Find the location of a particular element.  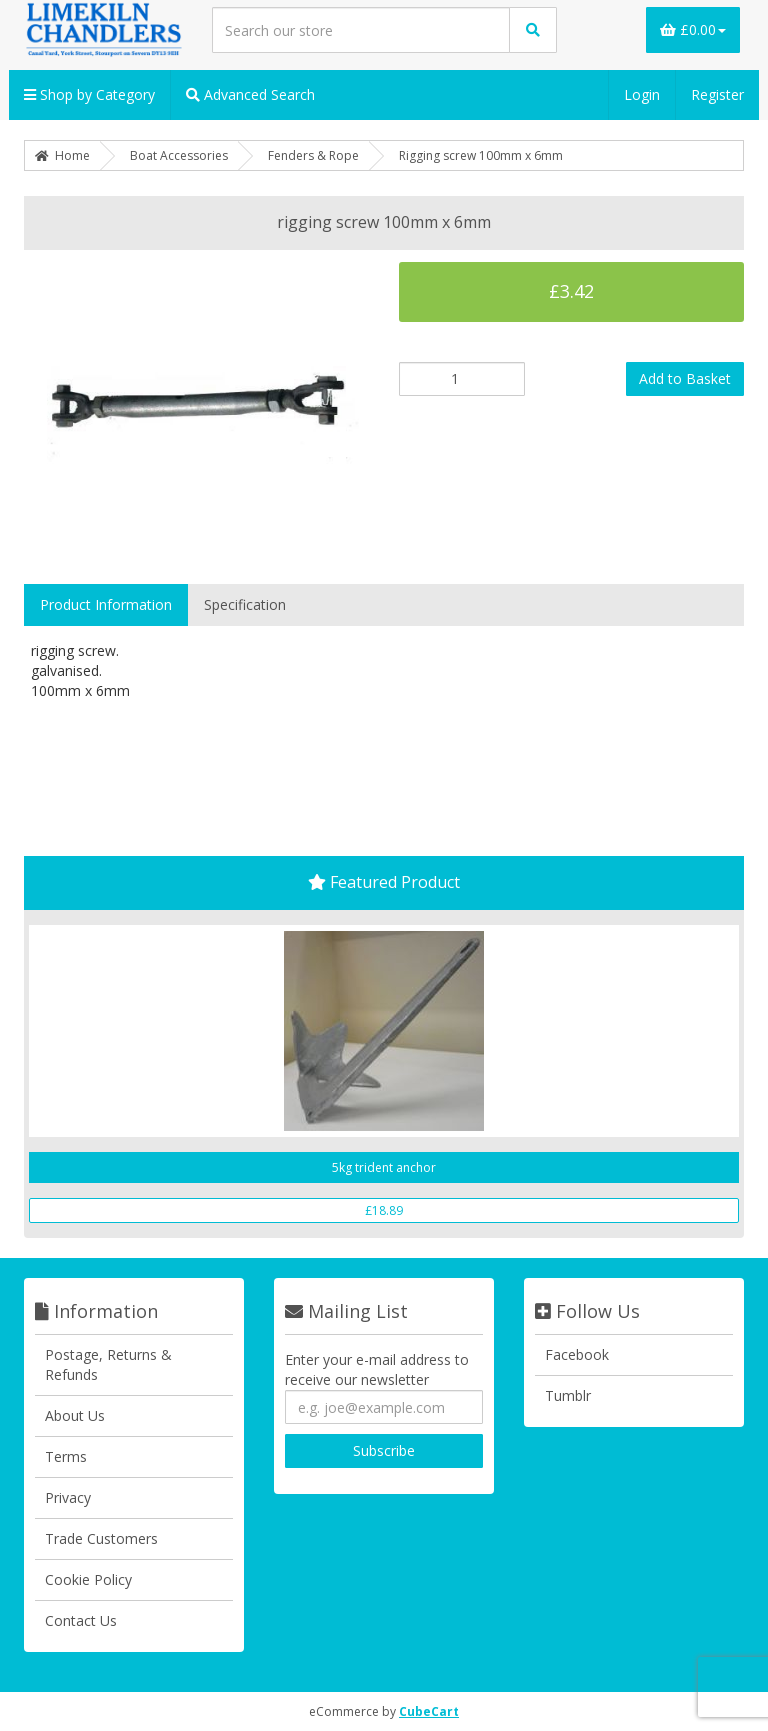

Facebook is located at coordinates (577, 1354).